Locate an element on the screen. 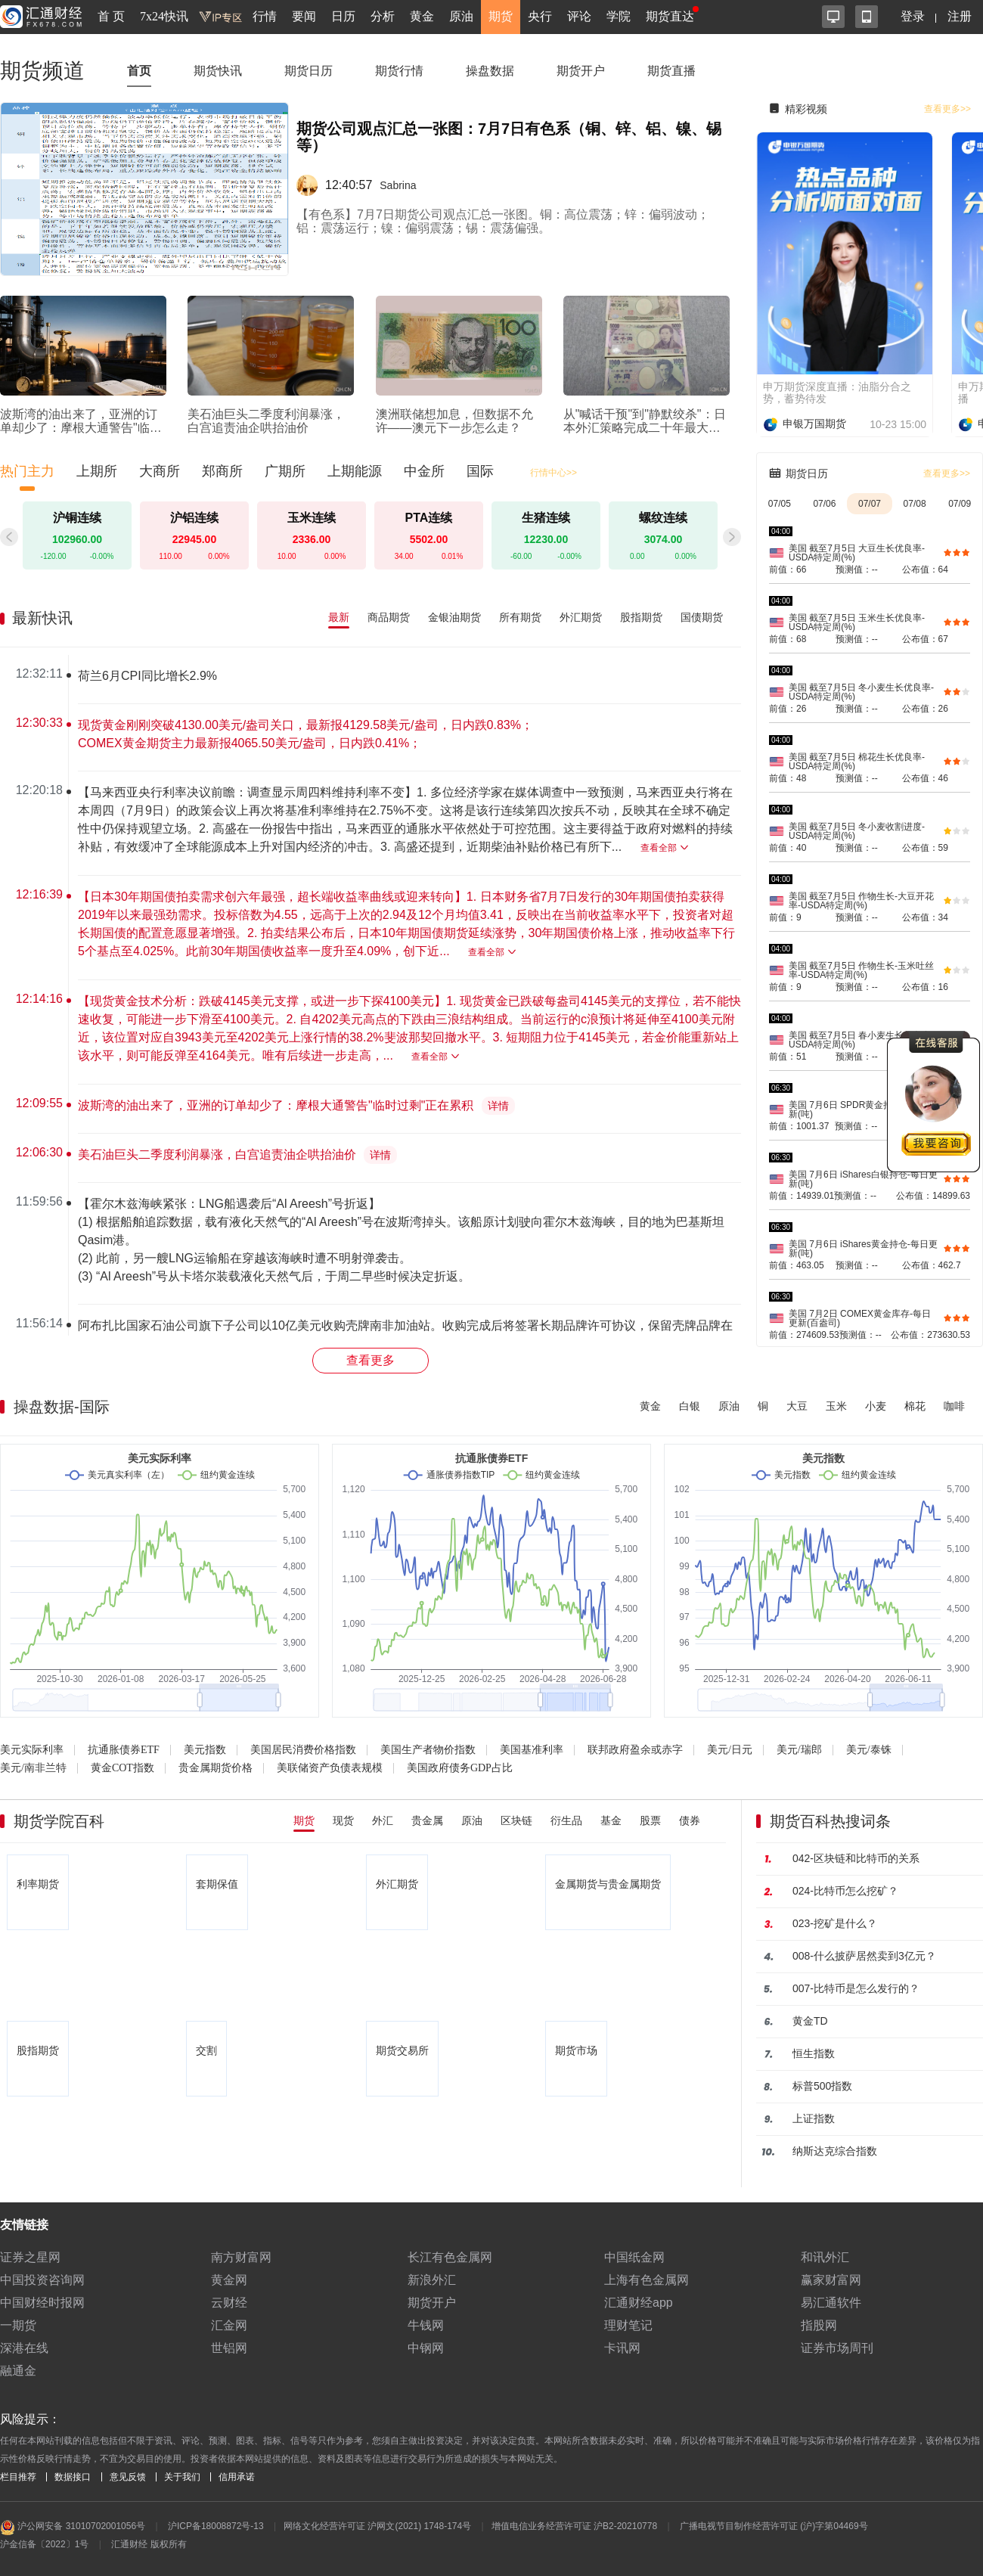  一期货 is located at coordinates (18, 2325).